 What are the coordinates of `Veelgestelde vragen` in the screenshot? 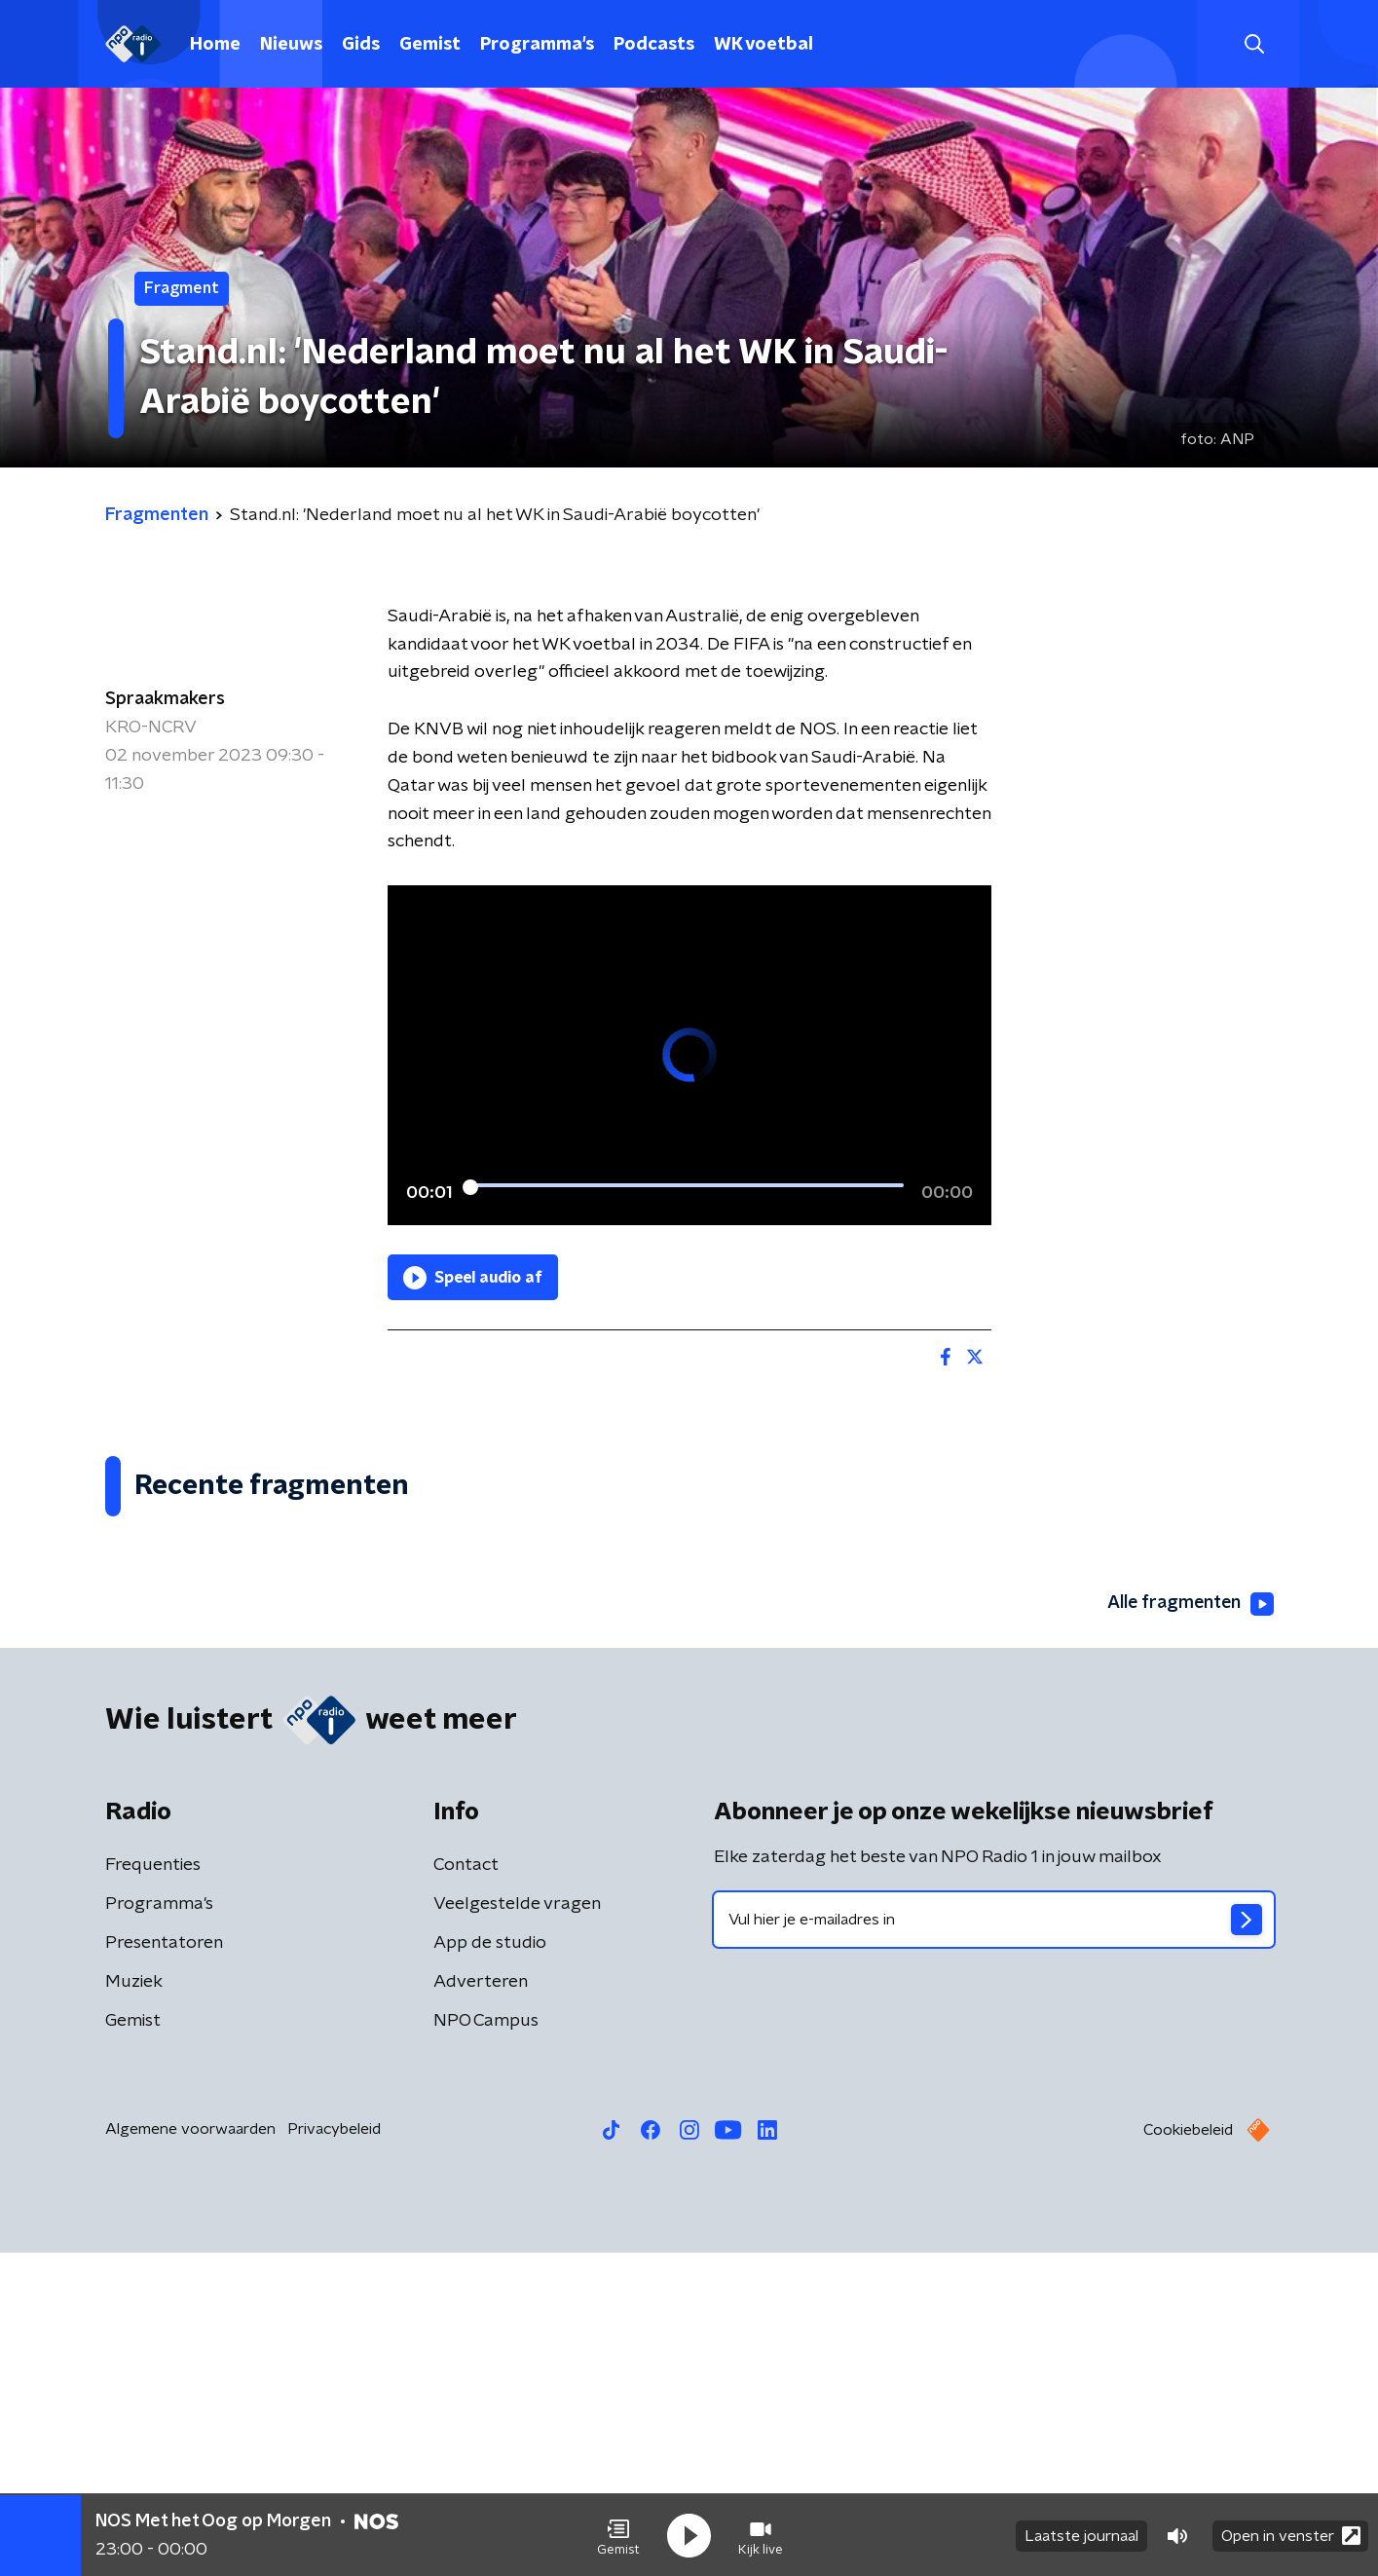 It's located at (517, 2227).